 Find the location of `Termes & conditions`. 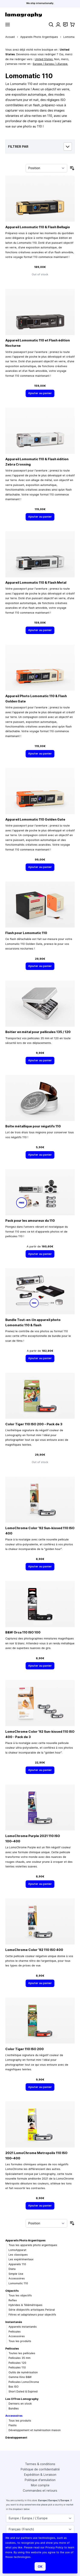

Termes & conditions is located at coordinates (40, 2464).